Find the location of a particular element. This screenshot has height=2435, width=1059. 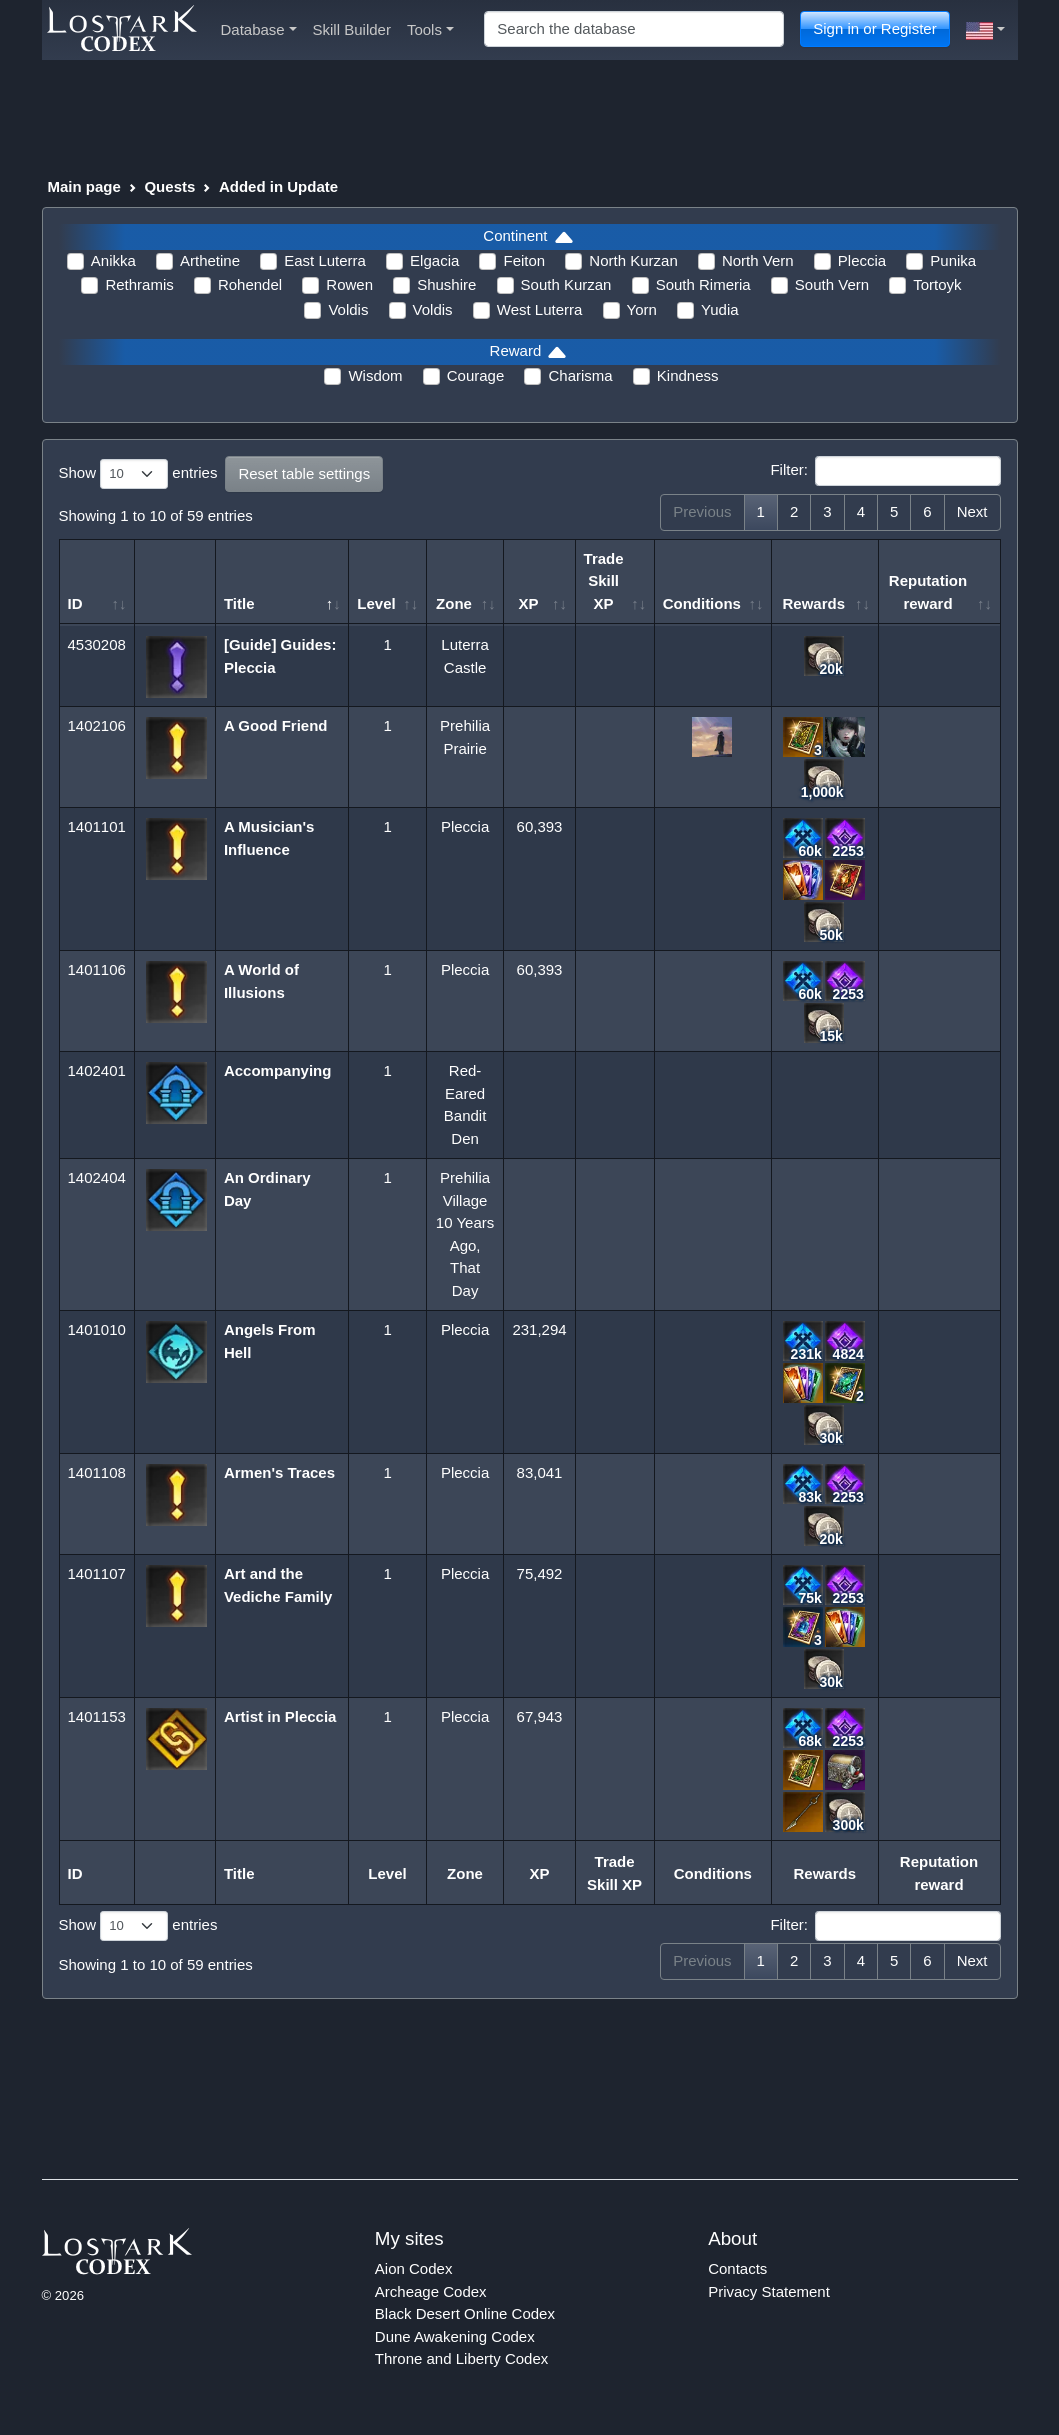

Tortoyk is located at coordinates (937, 284).